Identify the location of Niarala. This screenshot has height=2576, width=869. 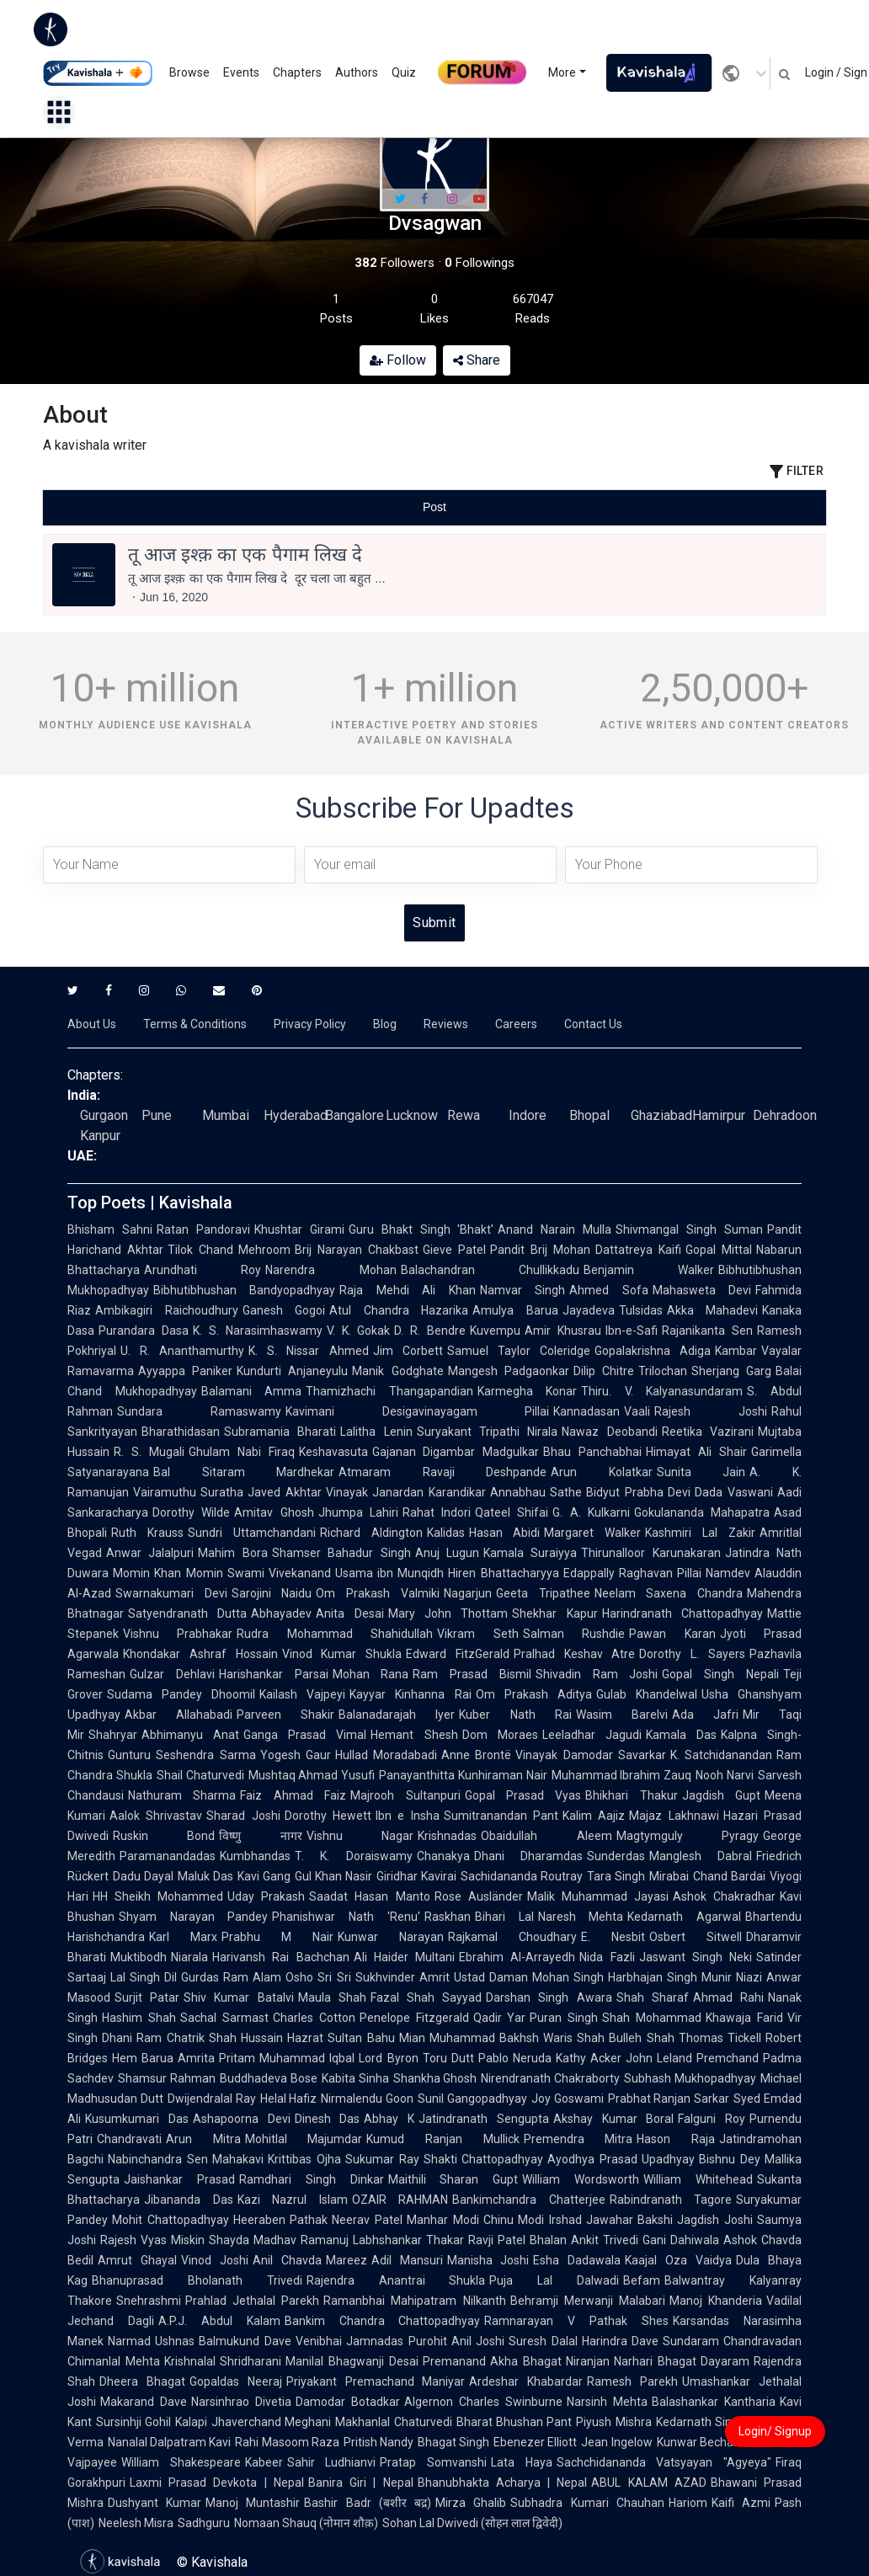
(189, 1957).